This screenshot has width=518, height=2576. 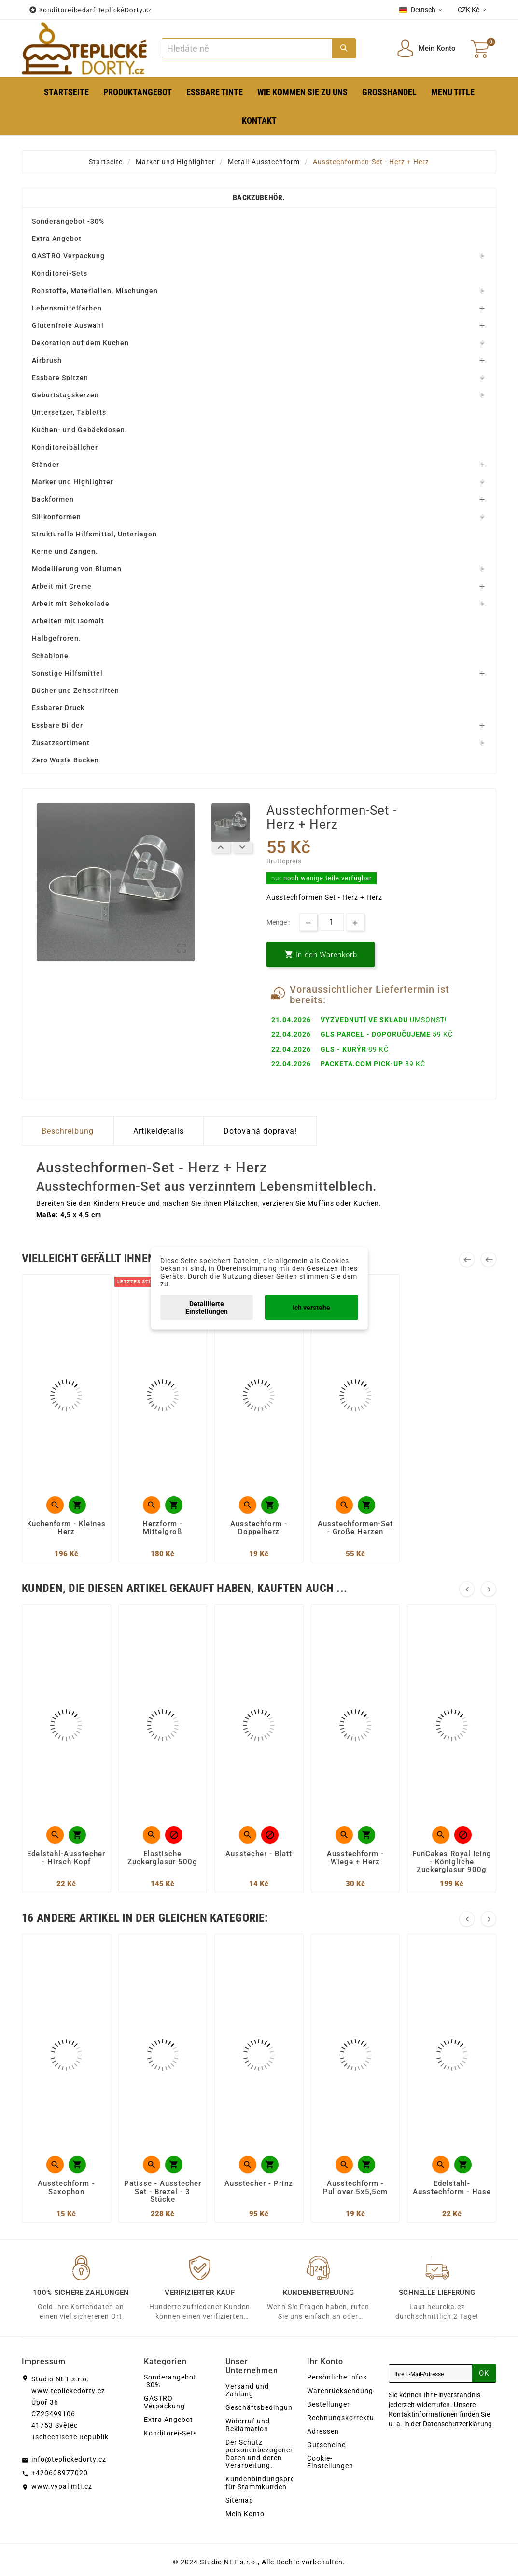 What do you see at coordinates (259, 197) in the screenshot?
I see `Backzubehör.` at bounding box center [259, 197].